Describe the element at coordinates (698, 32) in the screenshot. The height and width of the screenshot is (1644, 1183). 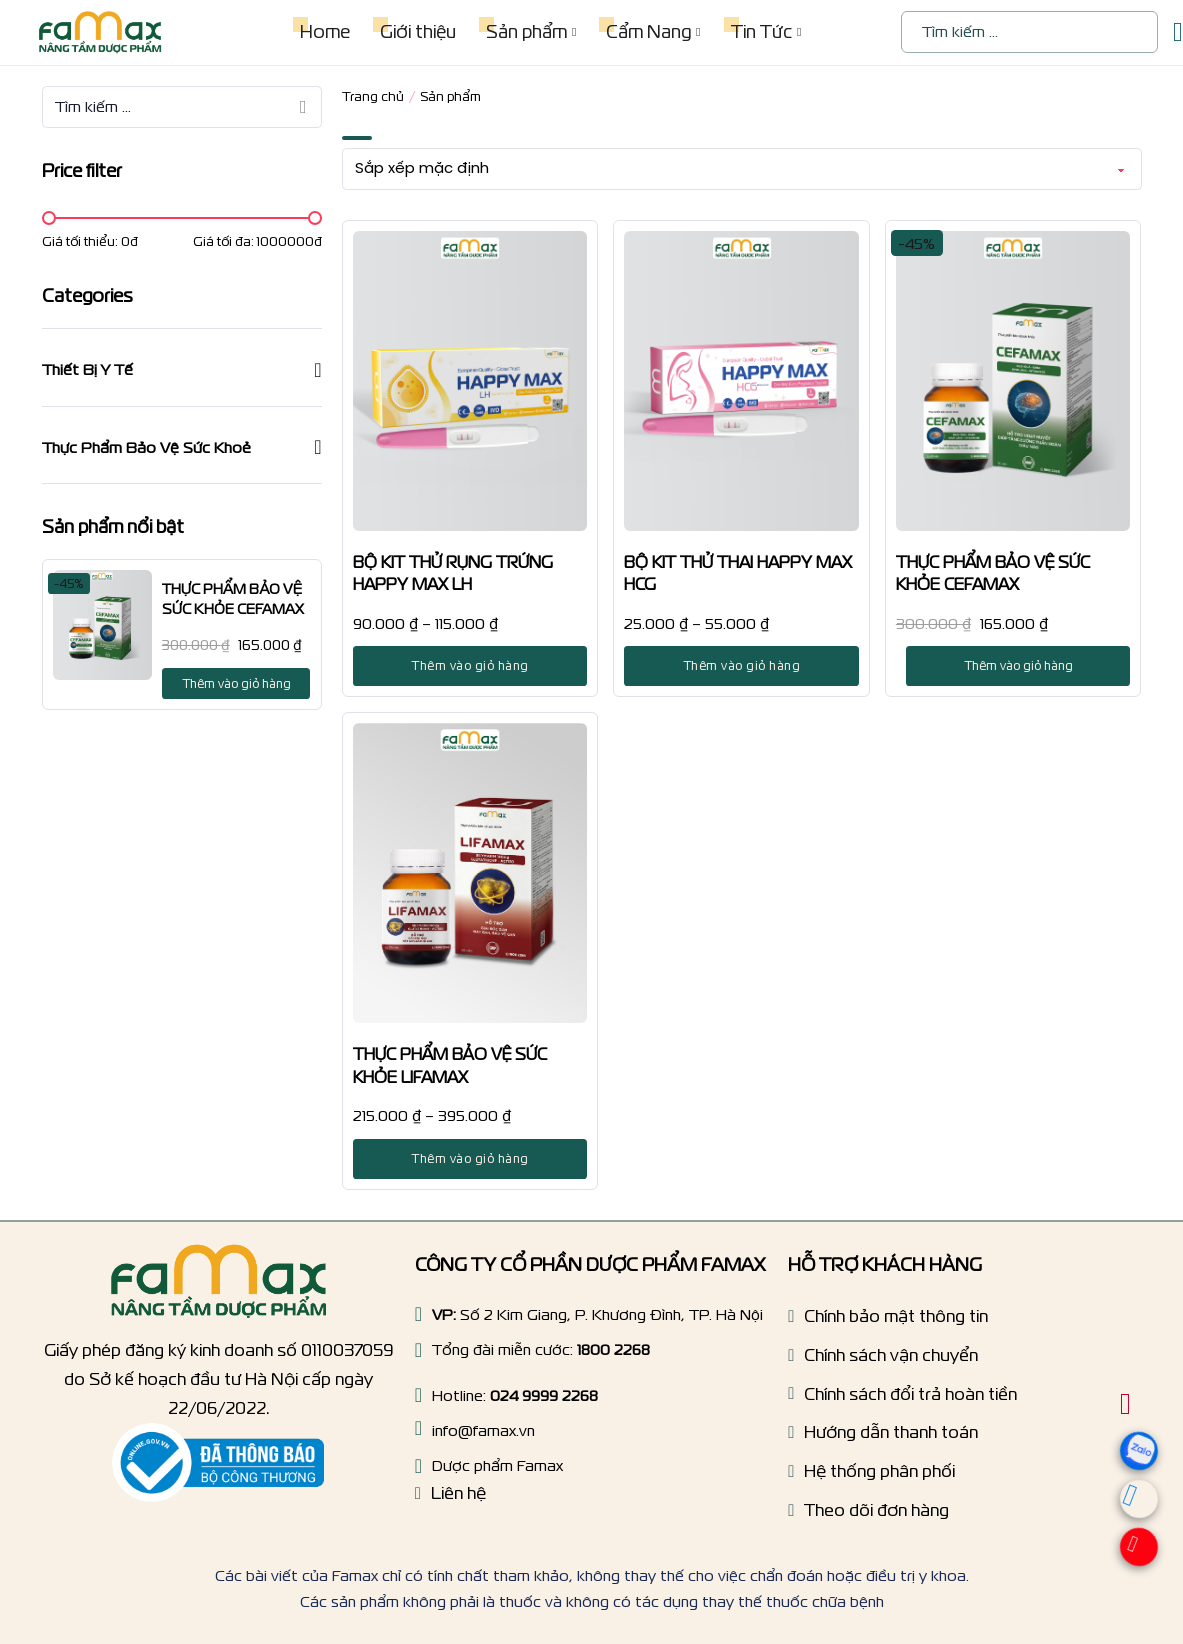
I see `[Cẩm Nang Menu phụ]` at that location.